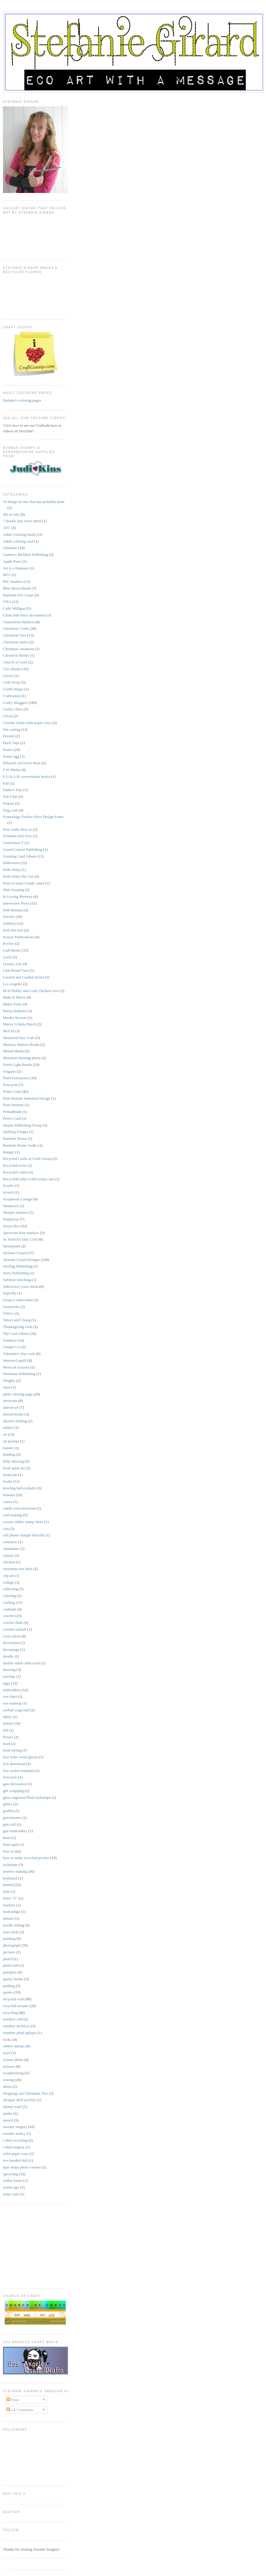  What do you see at coordinates (15, 1165) in the screenshot?
I see `Recycled socks` at bounding box center [15, 1165].